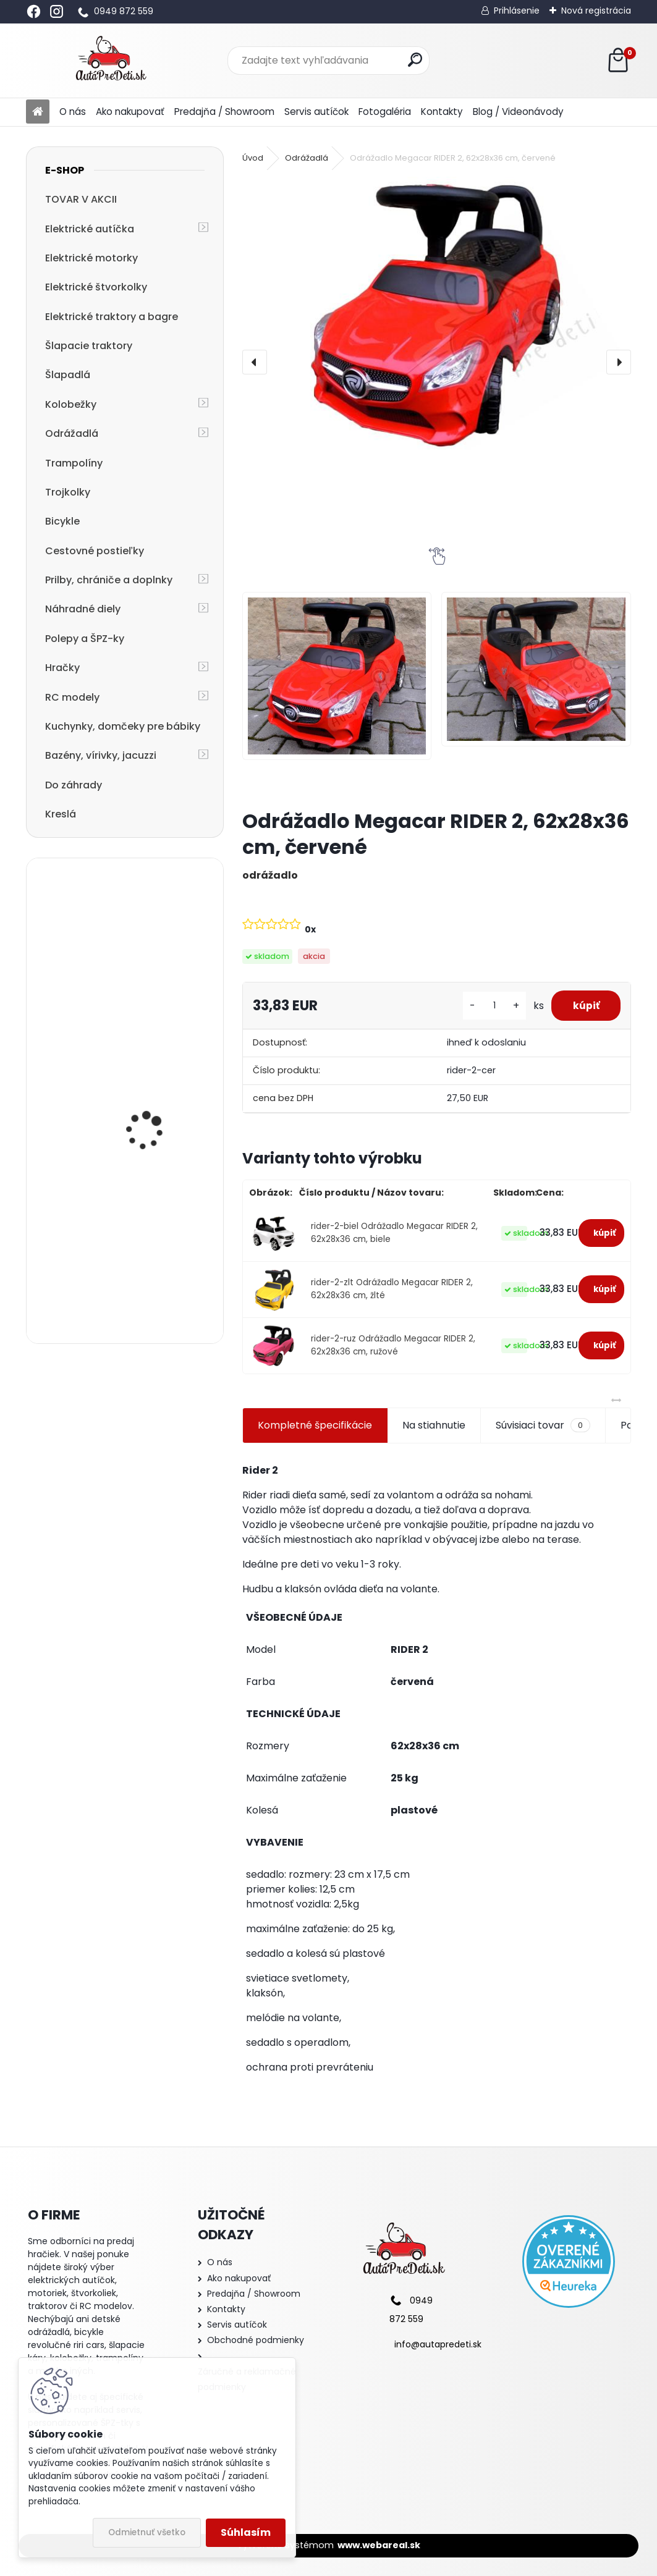  What do you see at coordinates (84, 638) in the screenshot?
I see `Polepy a ŠPZ-ky` at bounding box center [84, 638].